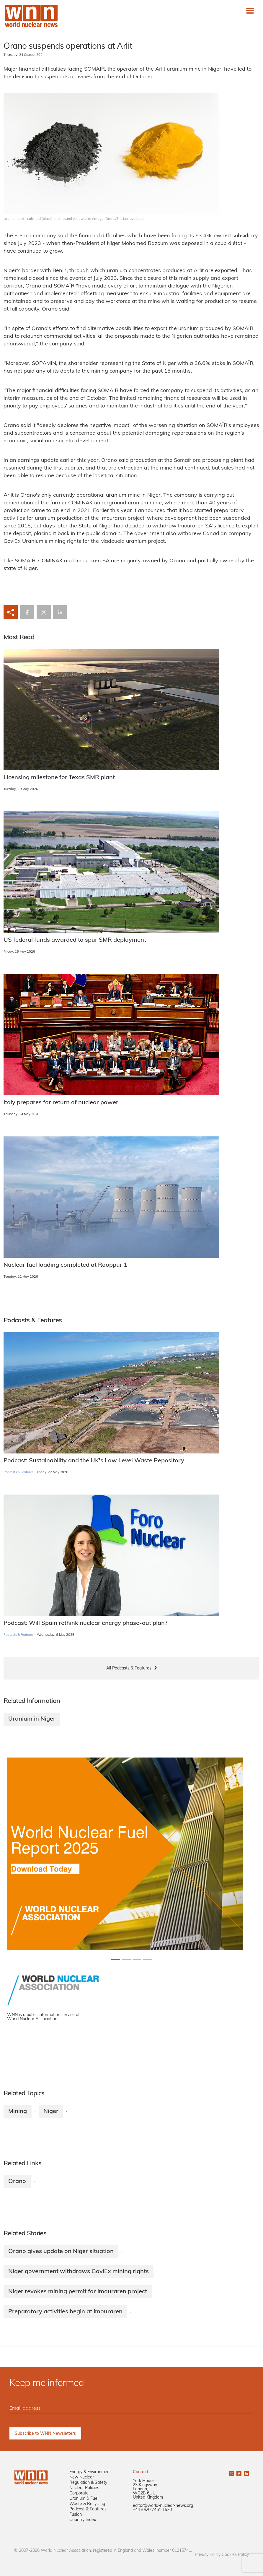 This screenshot has width=263, height=2576. Describe the element at coordinates (87, 2504) in the screenshot. I see `Waste & Recycling` at that location.